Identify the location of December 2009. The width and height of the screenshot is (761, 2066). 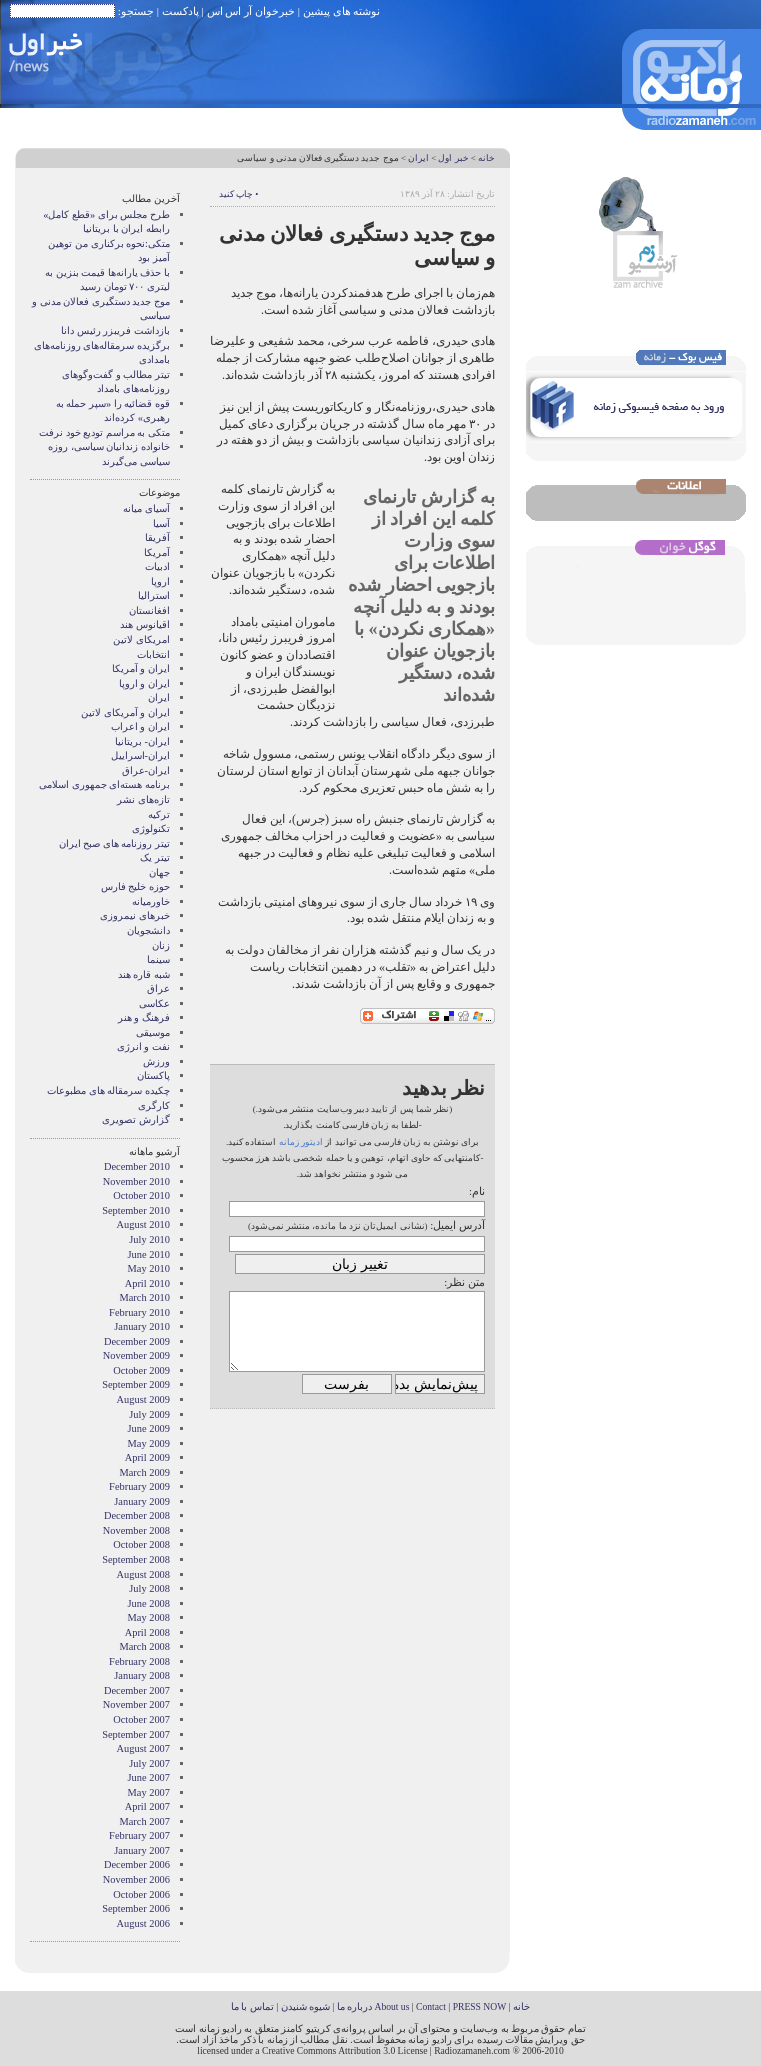
(137, 1341).